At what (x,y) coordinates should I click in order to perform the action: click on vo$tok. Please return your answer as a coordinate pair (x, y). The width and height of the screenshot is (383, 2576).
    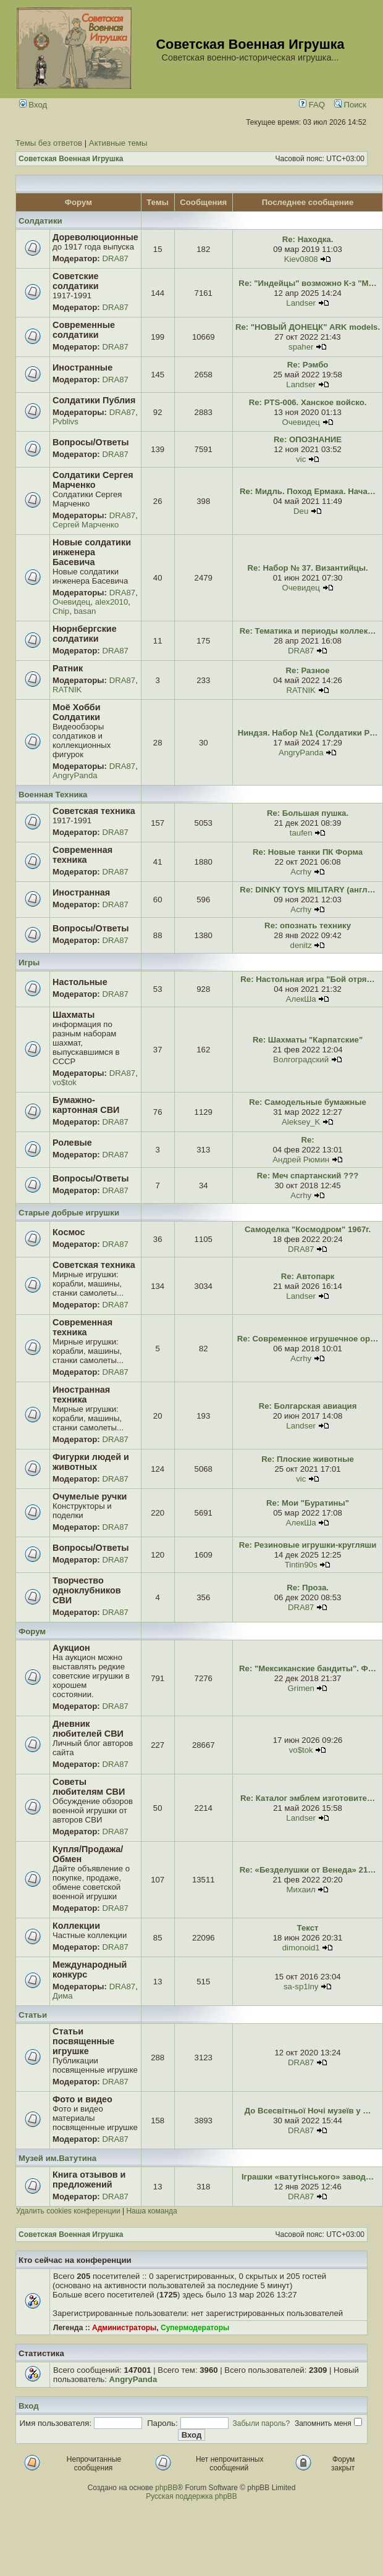
    Looking at the image, I should click on (65, 1082).